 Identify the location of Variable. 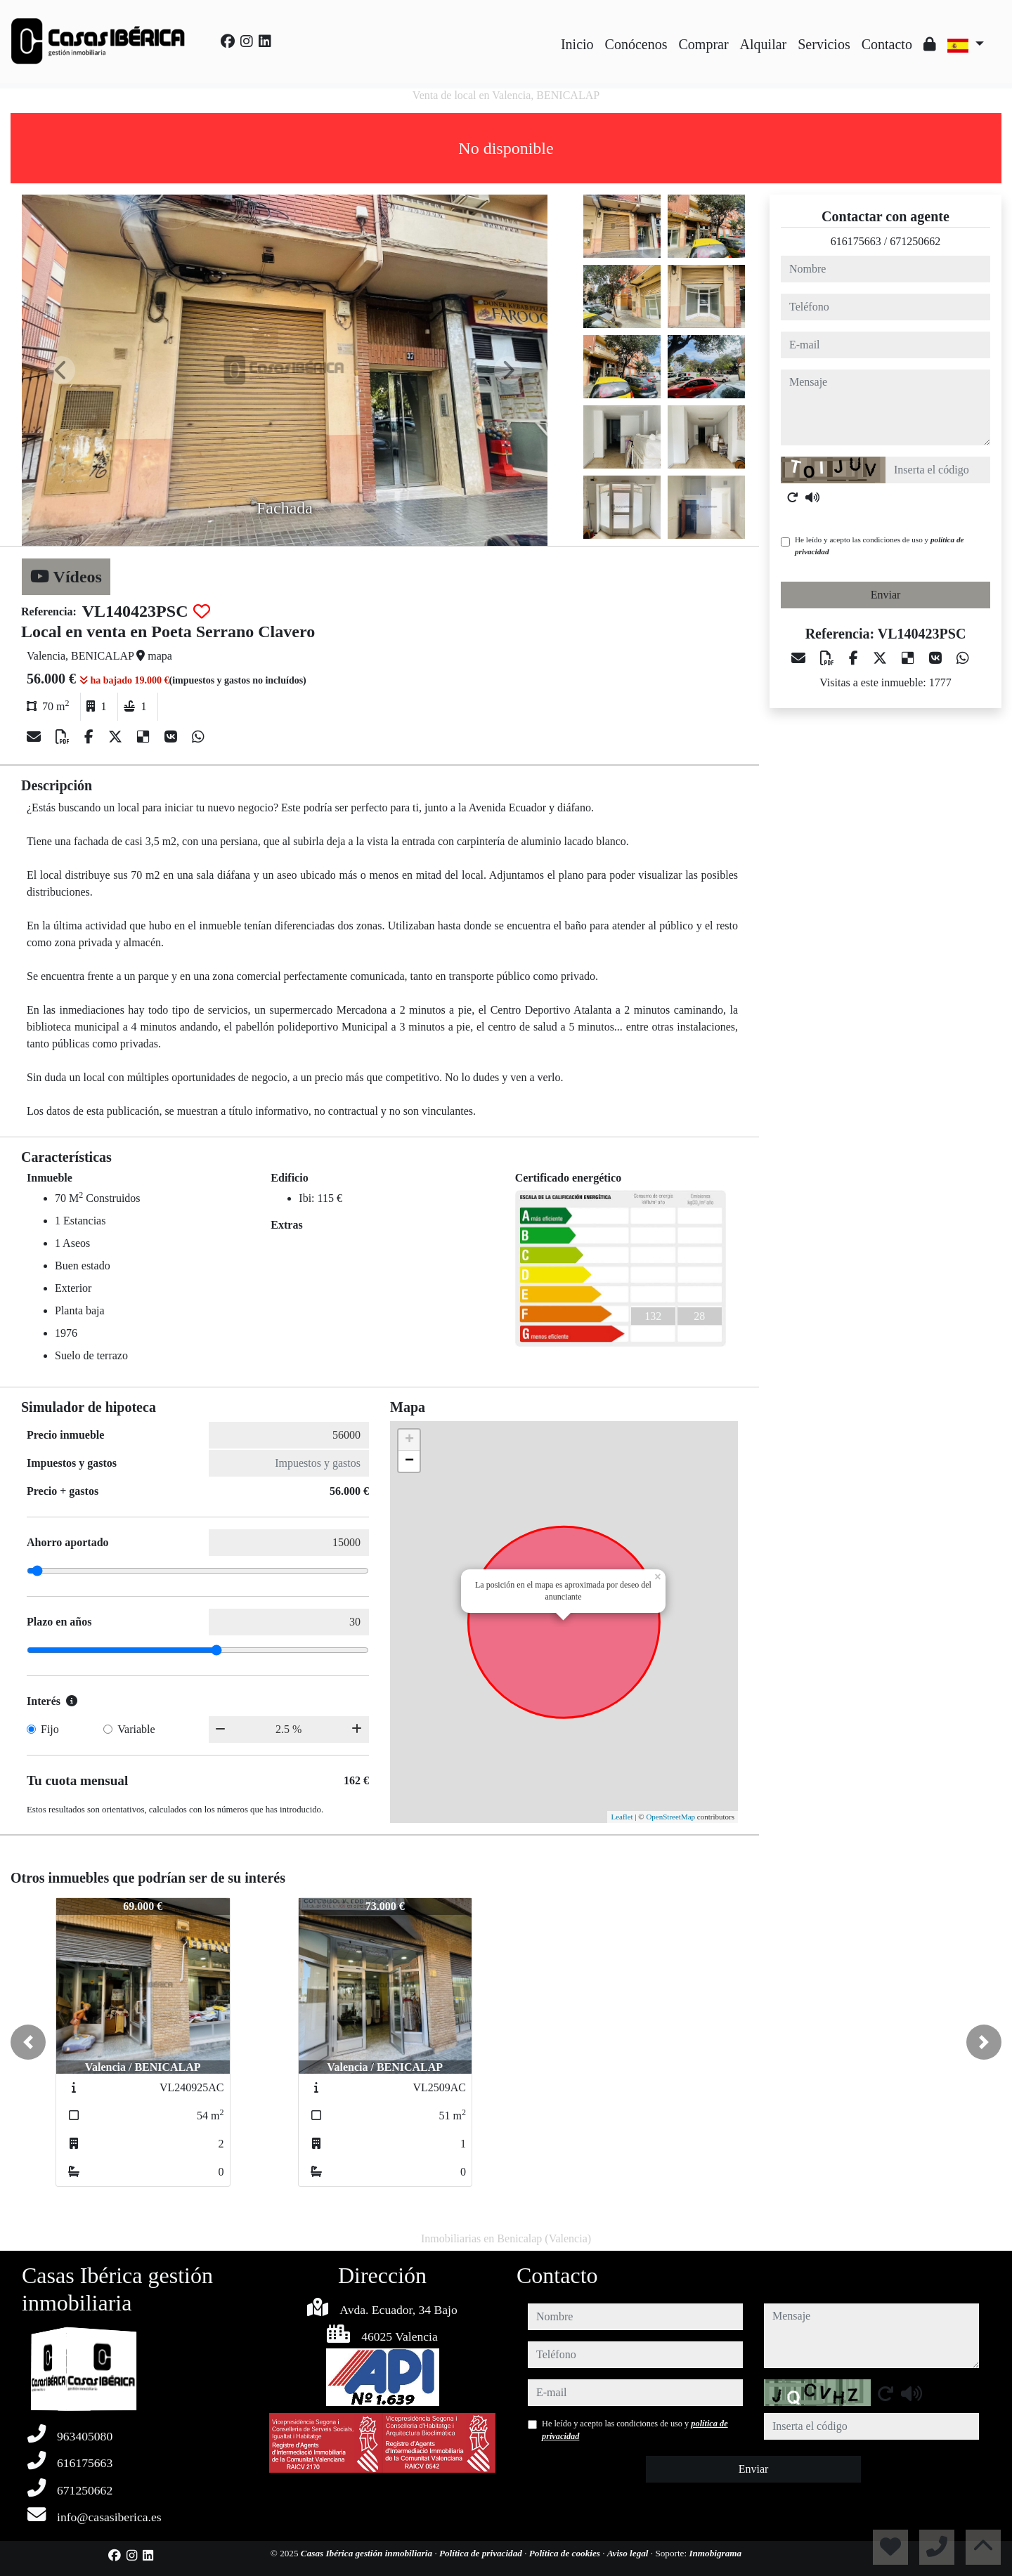
(136, 1729).